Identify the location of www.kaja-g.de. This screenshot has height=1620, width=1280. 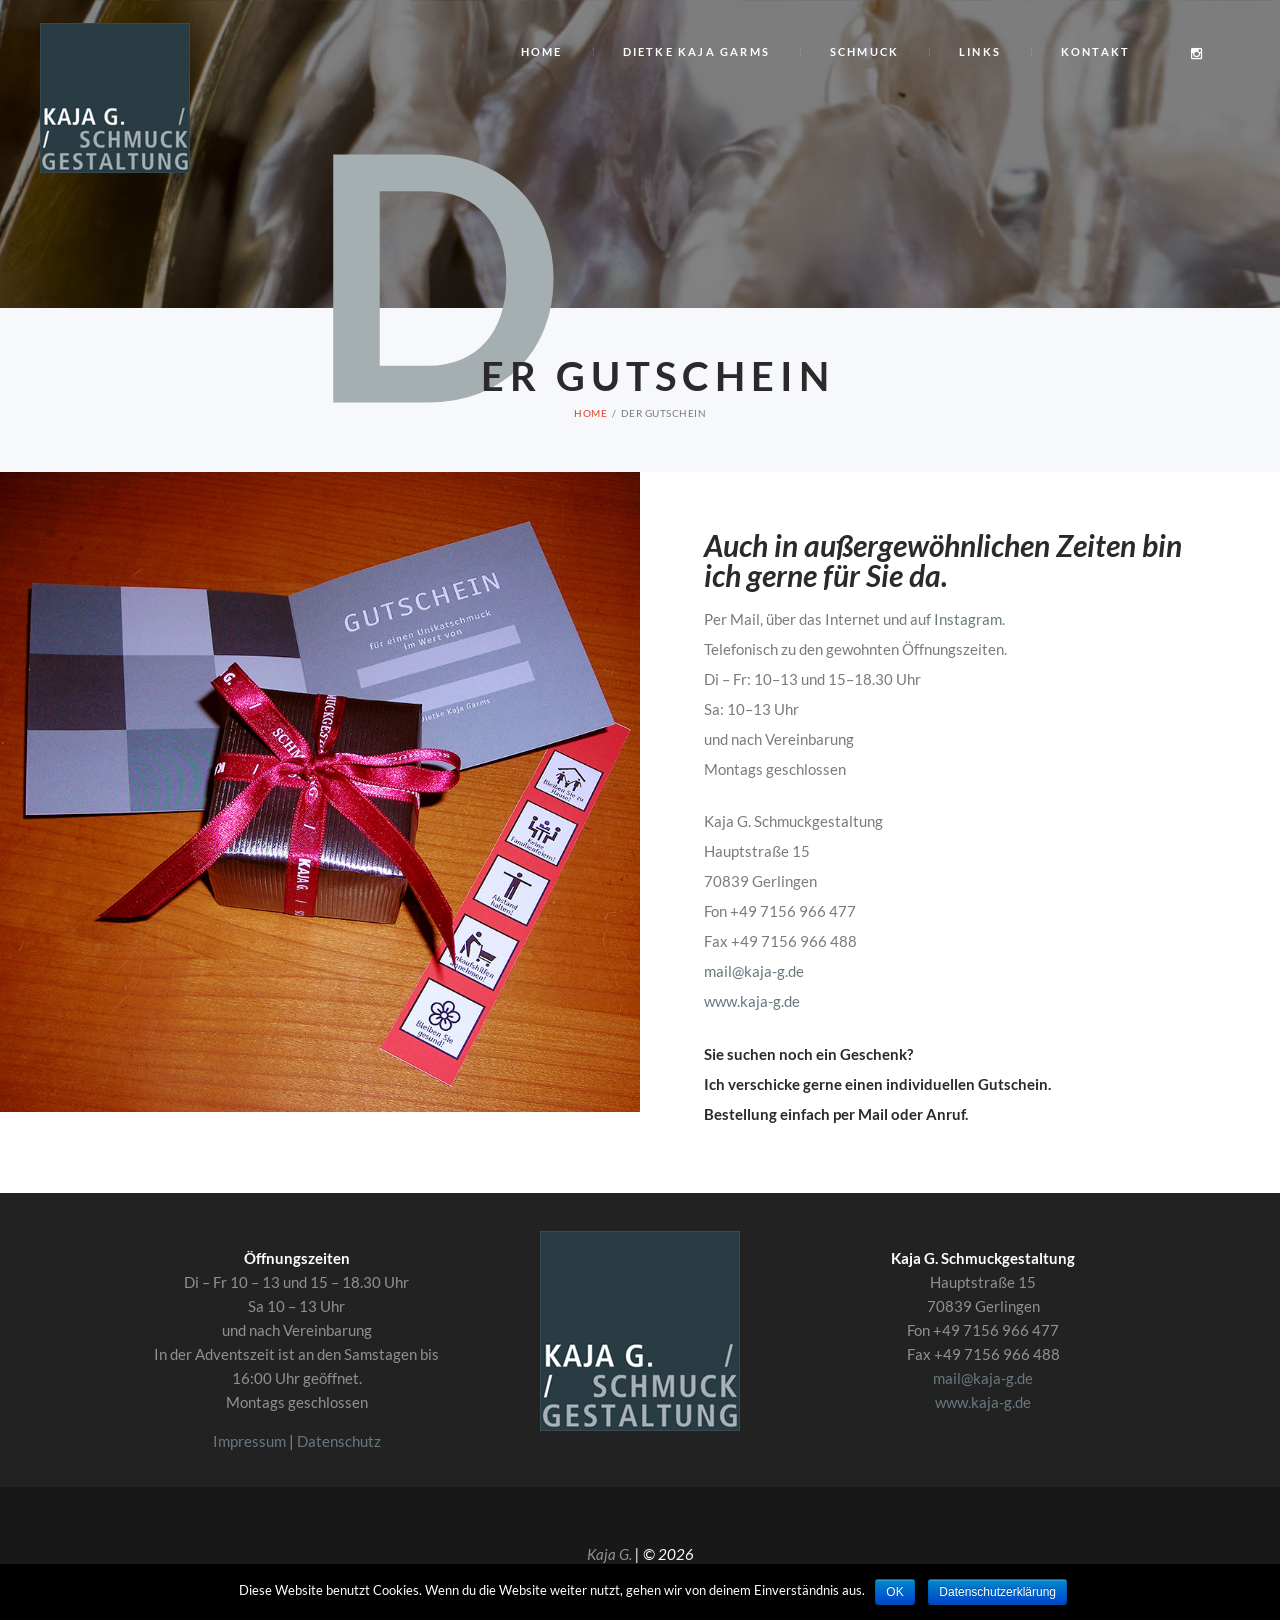
(752, 1001).